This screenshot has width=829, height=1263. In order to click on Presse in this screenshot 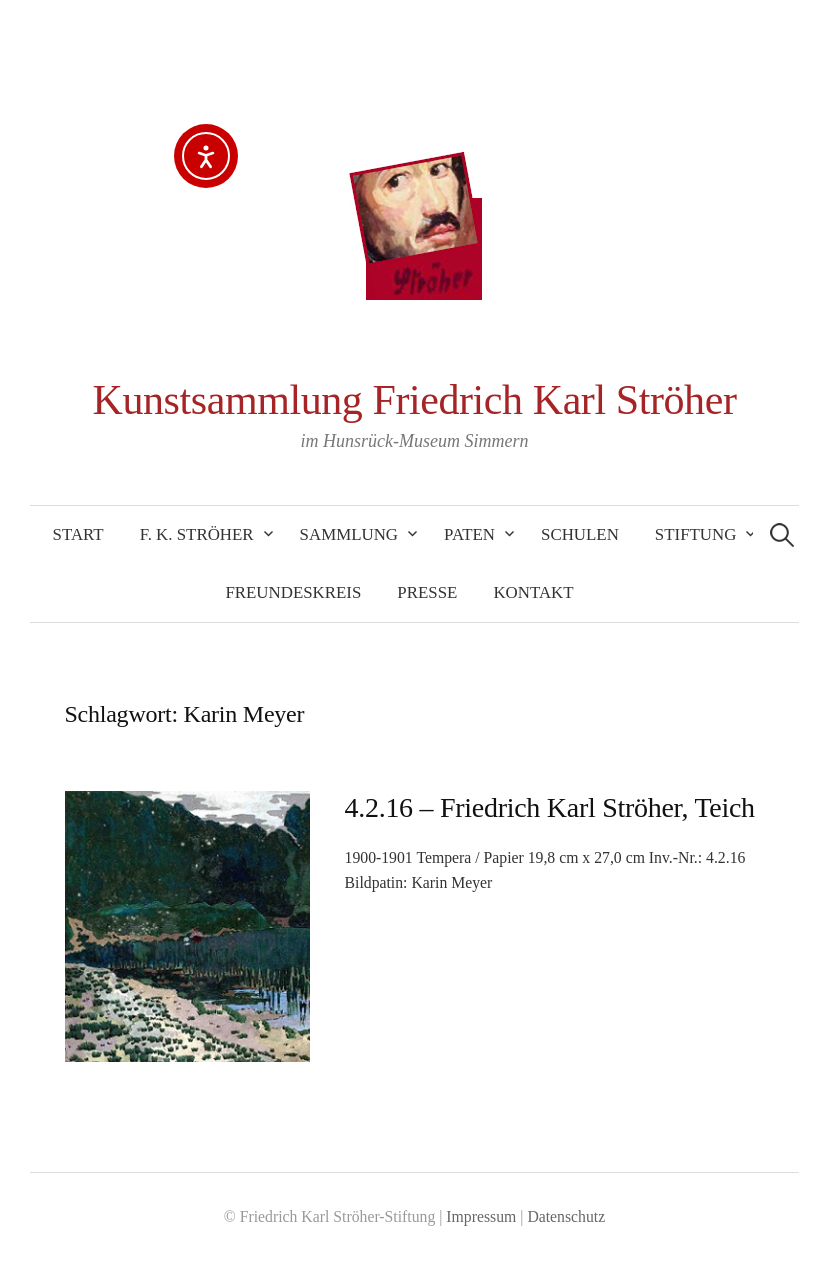, I will do `click(427, 592)`.